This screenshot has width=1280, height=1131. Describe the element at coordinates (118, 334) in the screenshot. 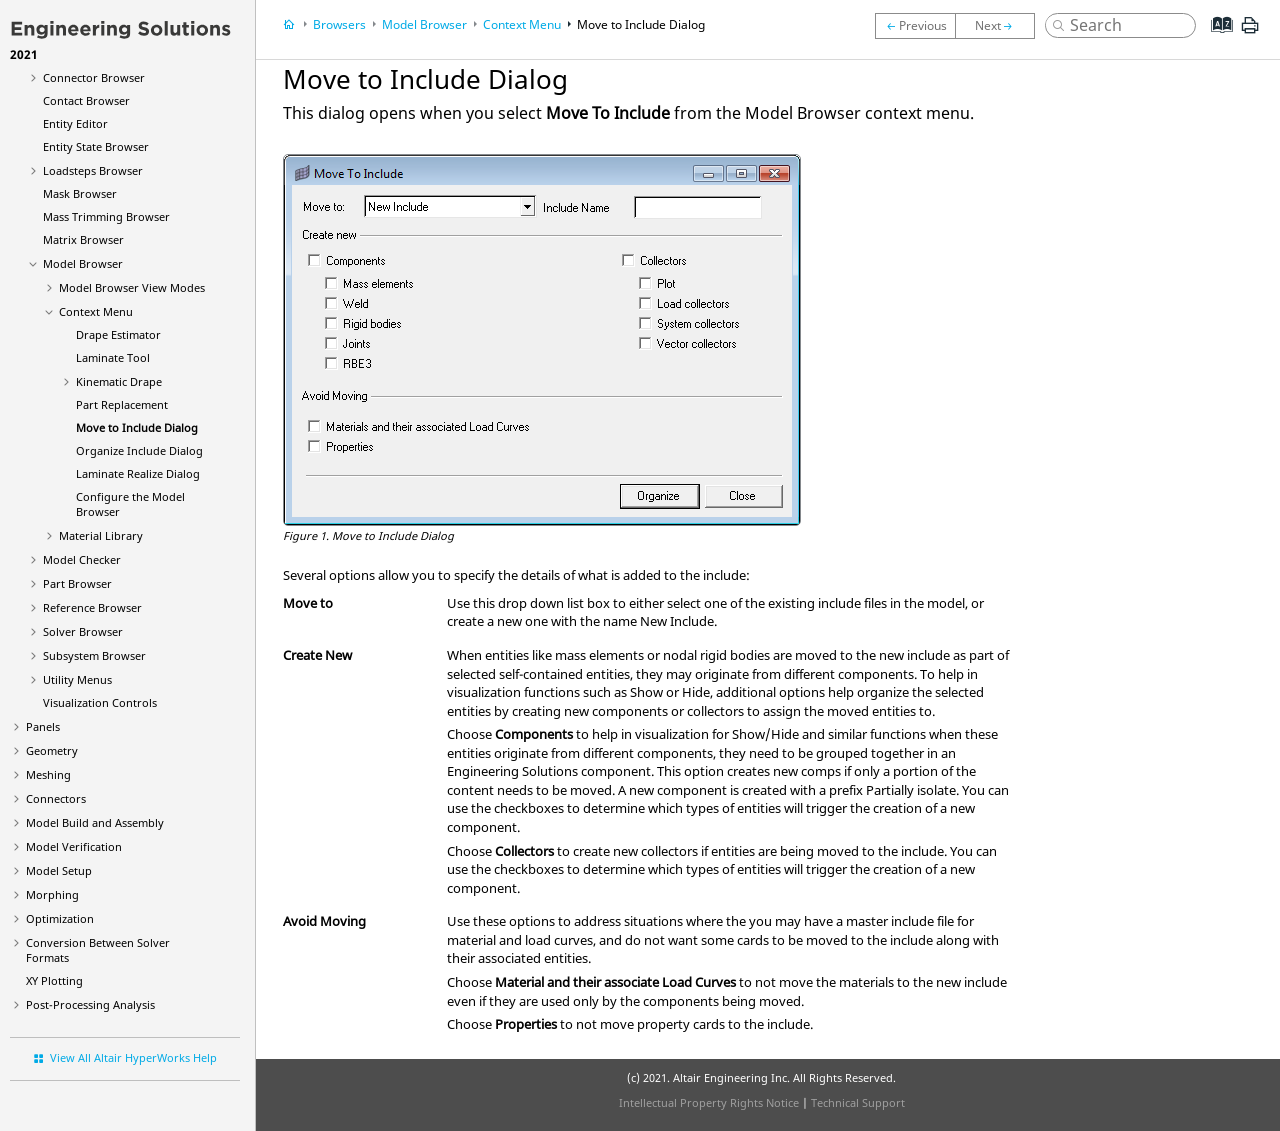

I see `Drape Estimator` at that location.